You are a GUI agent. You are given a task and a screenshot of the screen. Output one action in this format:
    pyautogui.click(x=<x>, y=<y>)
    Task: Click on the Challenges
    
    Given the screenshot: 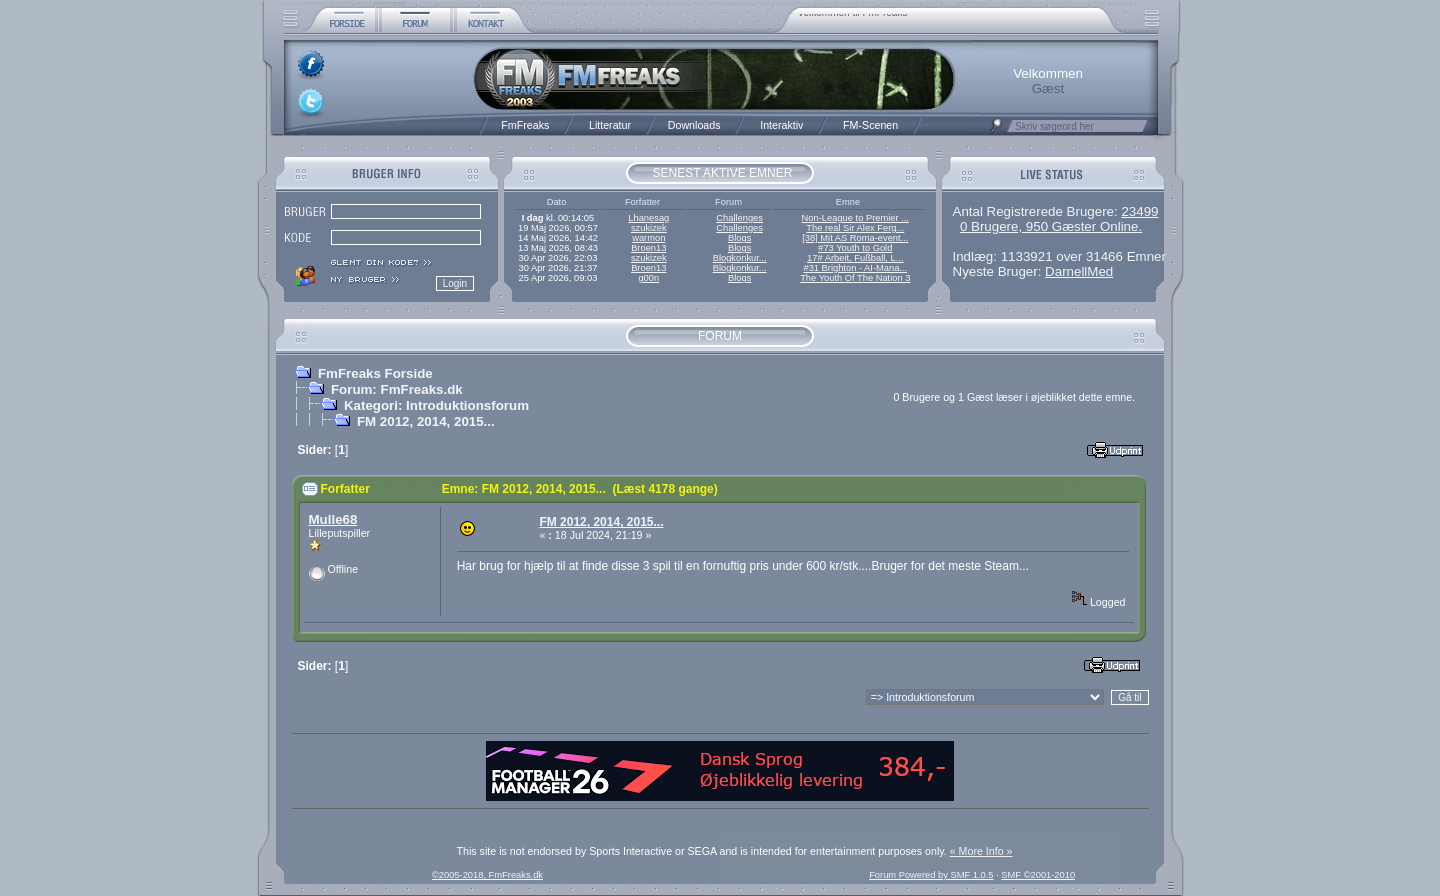 What is the action you would take?
    pyautogui.click(x=739, y=218)
    